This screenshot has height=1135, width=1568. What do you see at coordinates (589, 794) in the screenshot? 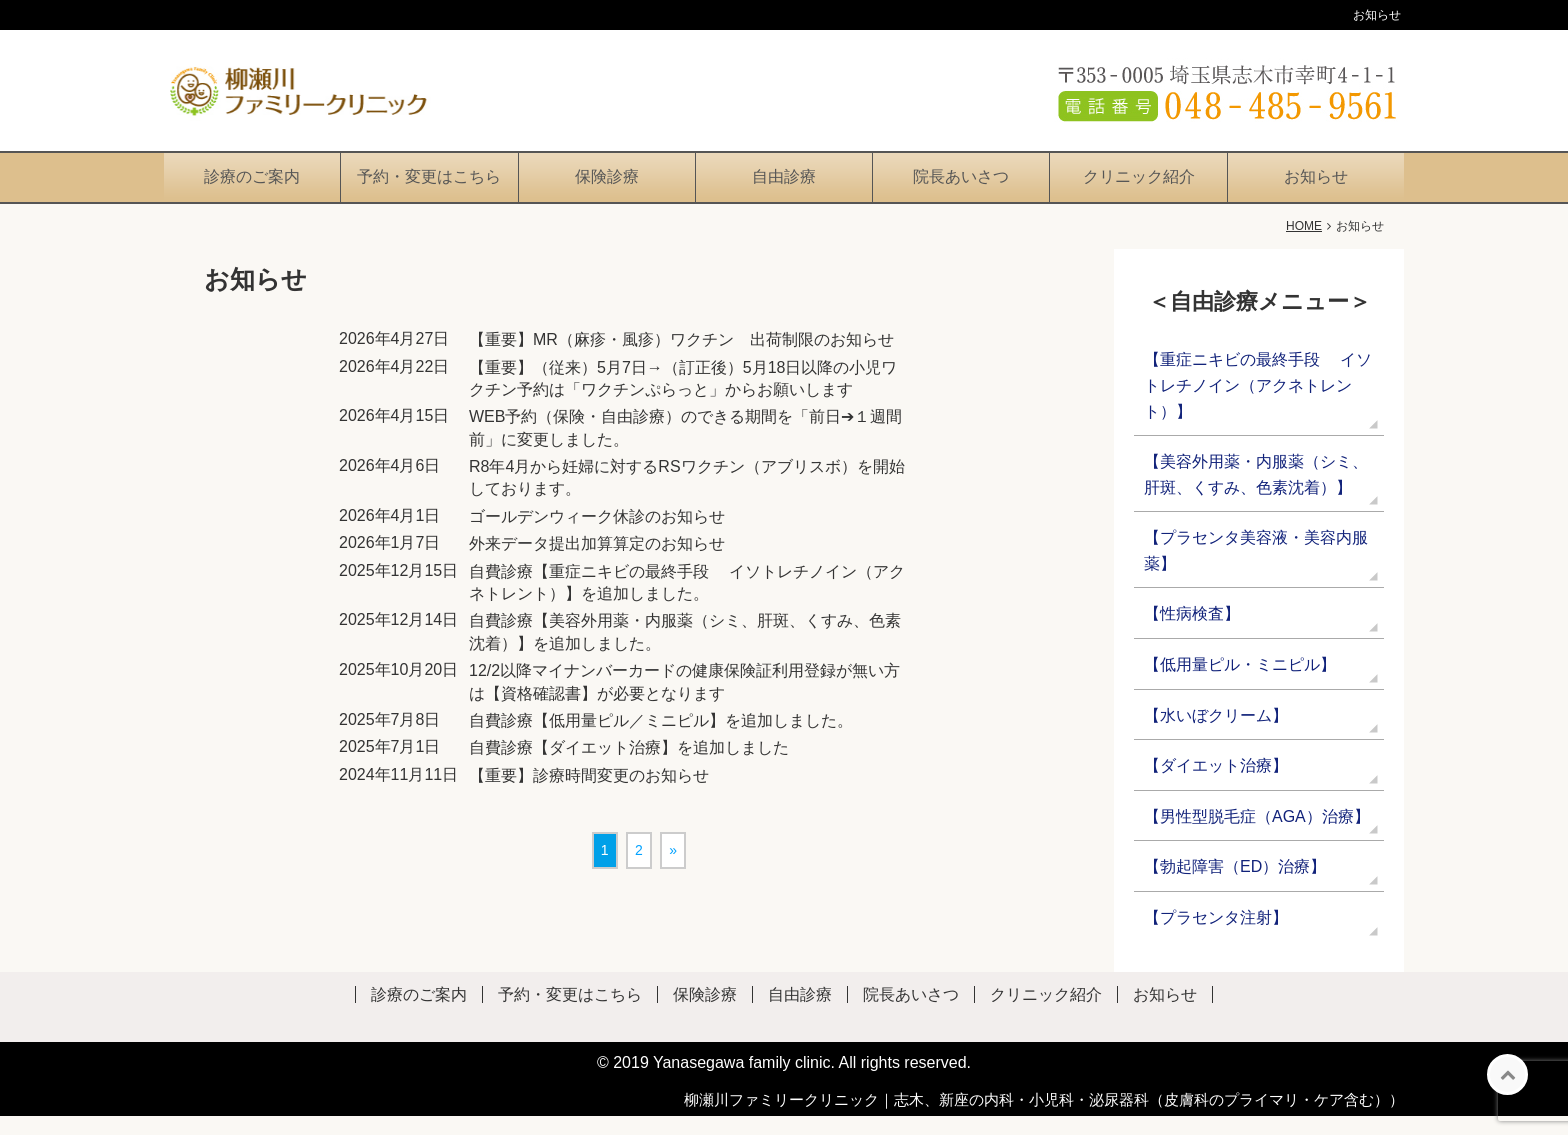
I see `【重要】診療時間変更のお知らせ` at bounding box center [589, 794].